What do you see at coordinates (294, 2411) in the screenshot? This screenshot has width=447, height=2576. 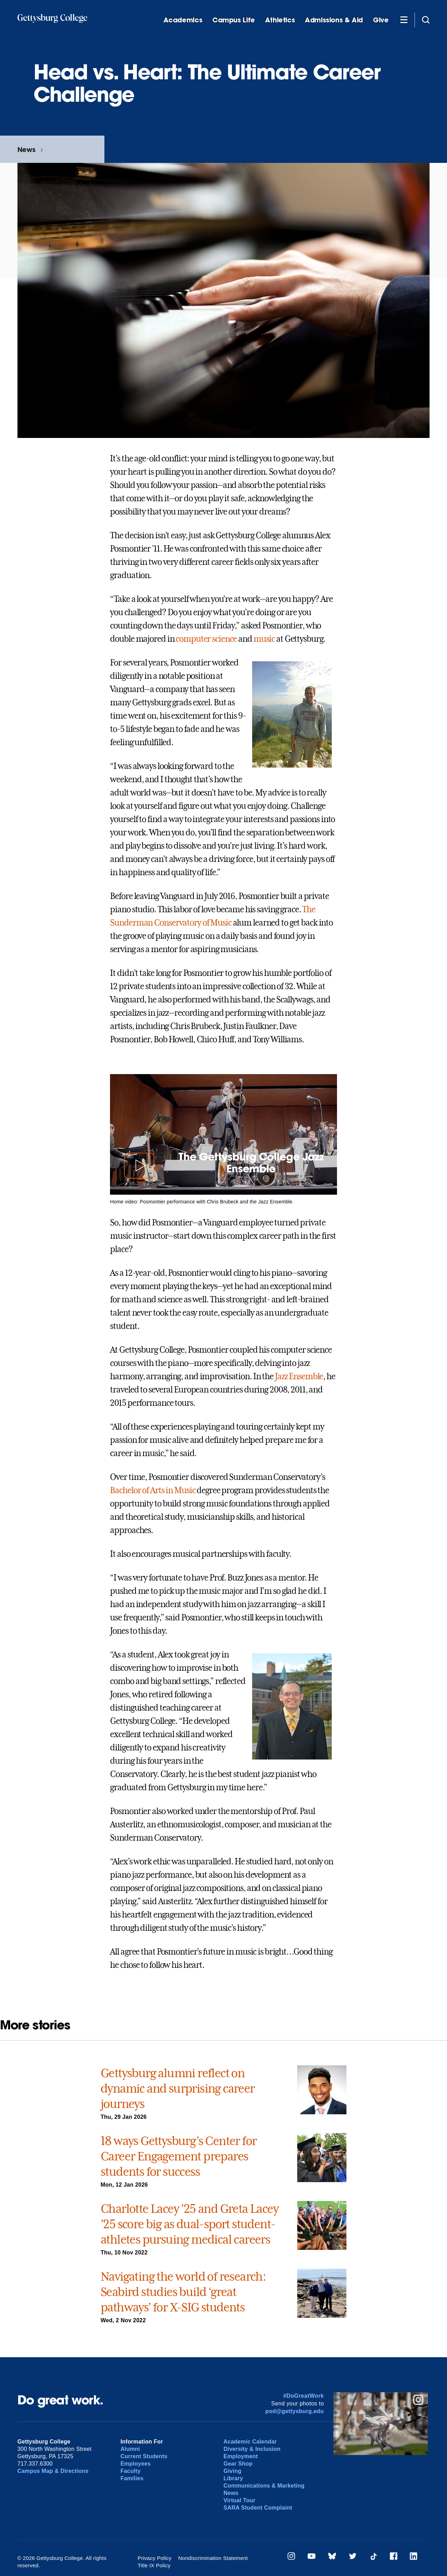 I see `pod@gettysburg.edu` at bounding box center [294, 2411].